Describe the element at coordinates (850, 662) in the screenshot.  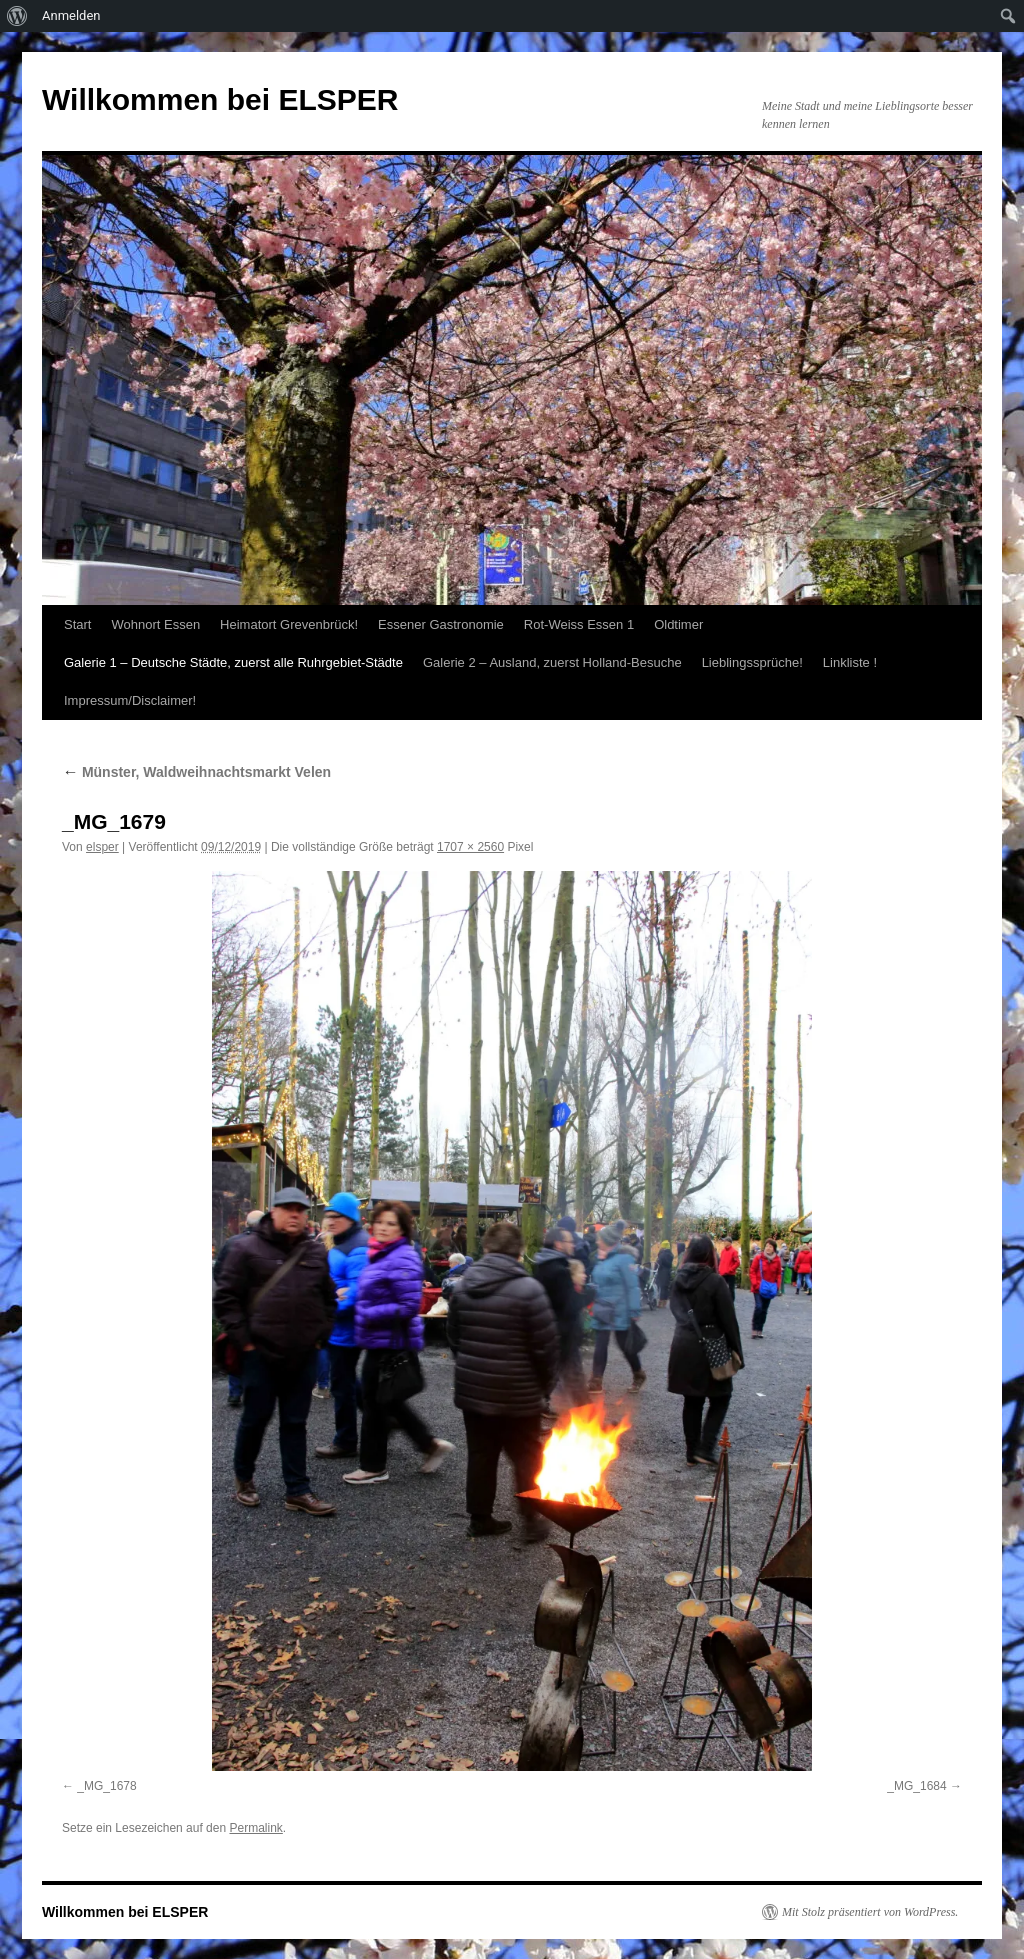
I see `Linkliste !` at that location.